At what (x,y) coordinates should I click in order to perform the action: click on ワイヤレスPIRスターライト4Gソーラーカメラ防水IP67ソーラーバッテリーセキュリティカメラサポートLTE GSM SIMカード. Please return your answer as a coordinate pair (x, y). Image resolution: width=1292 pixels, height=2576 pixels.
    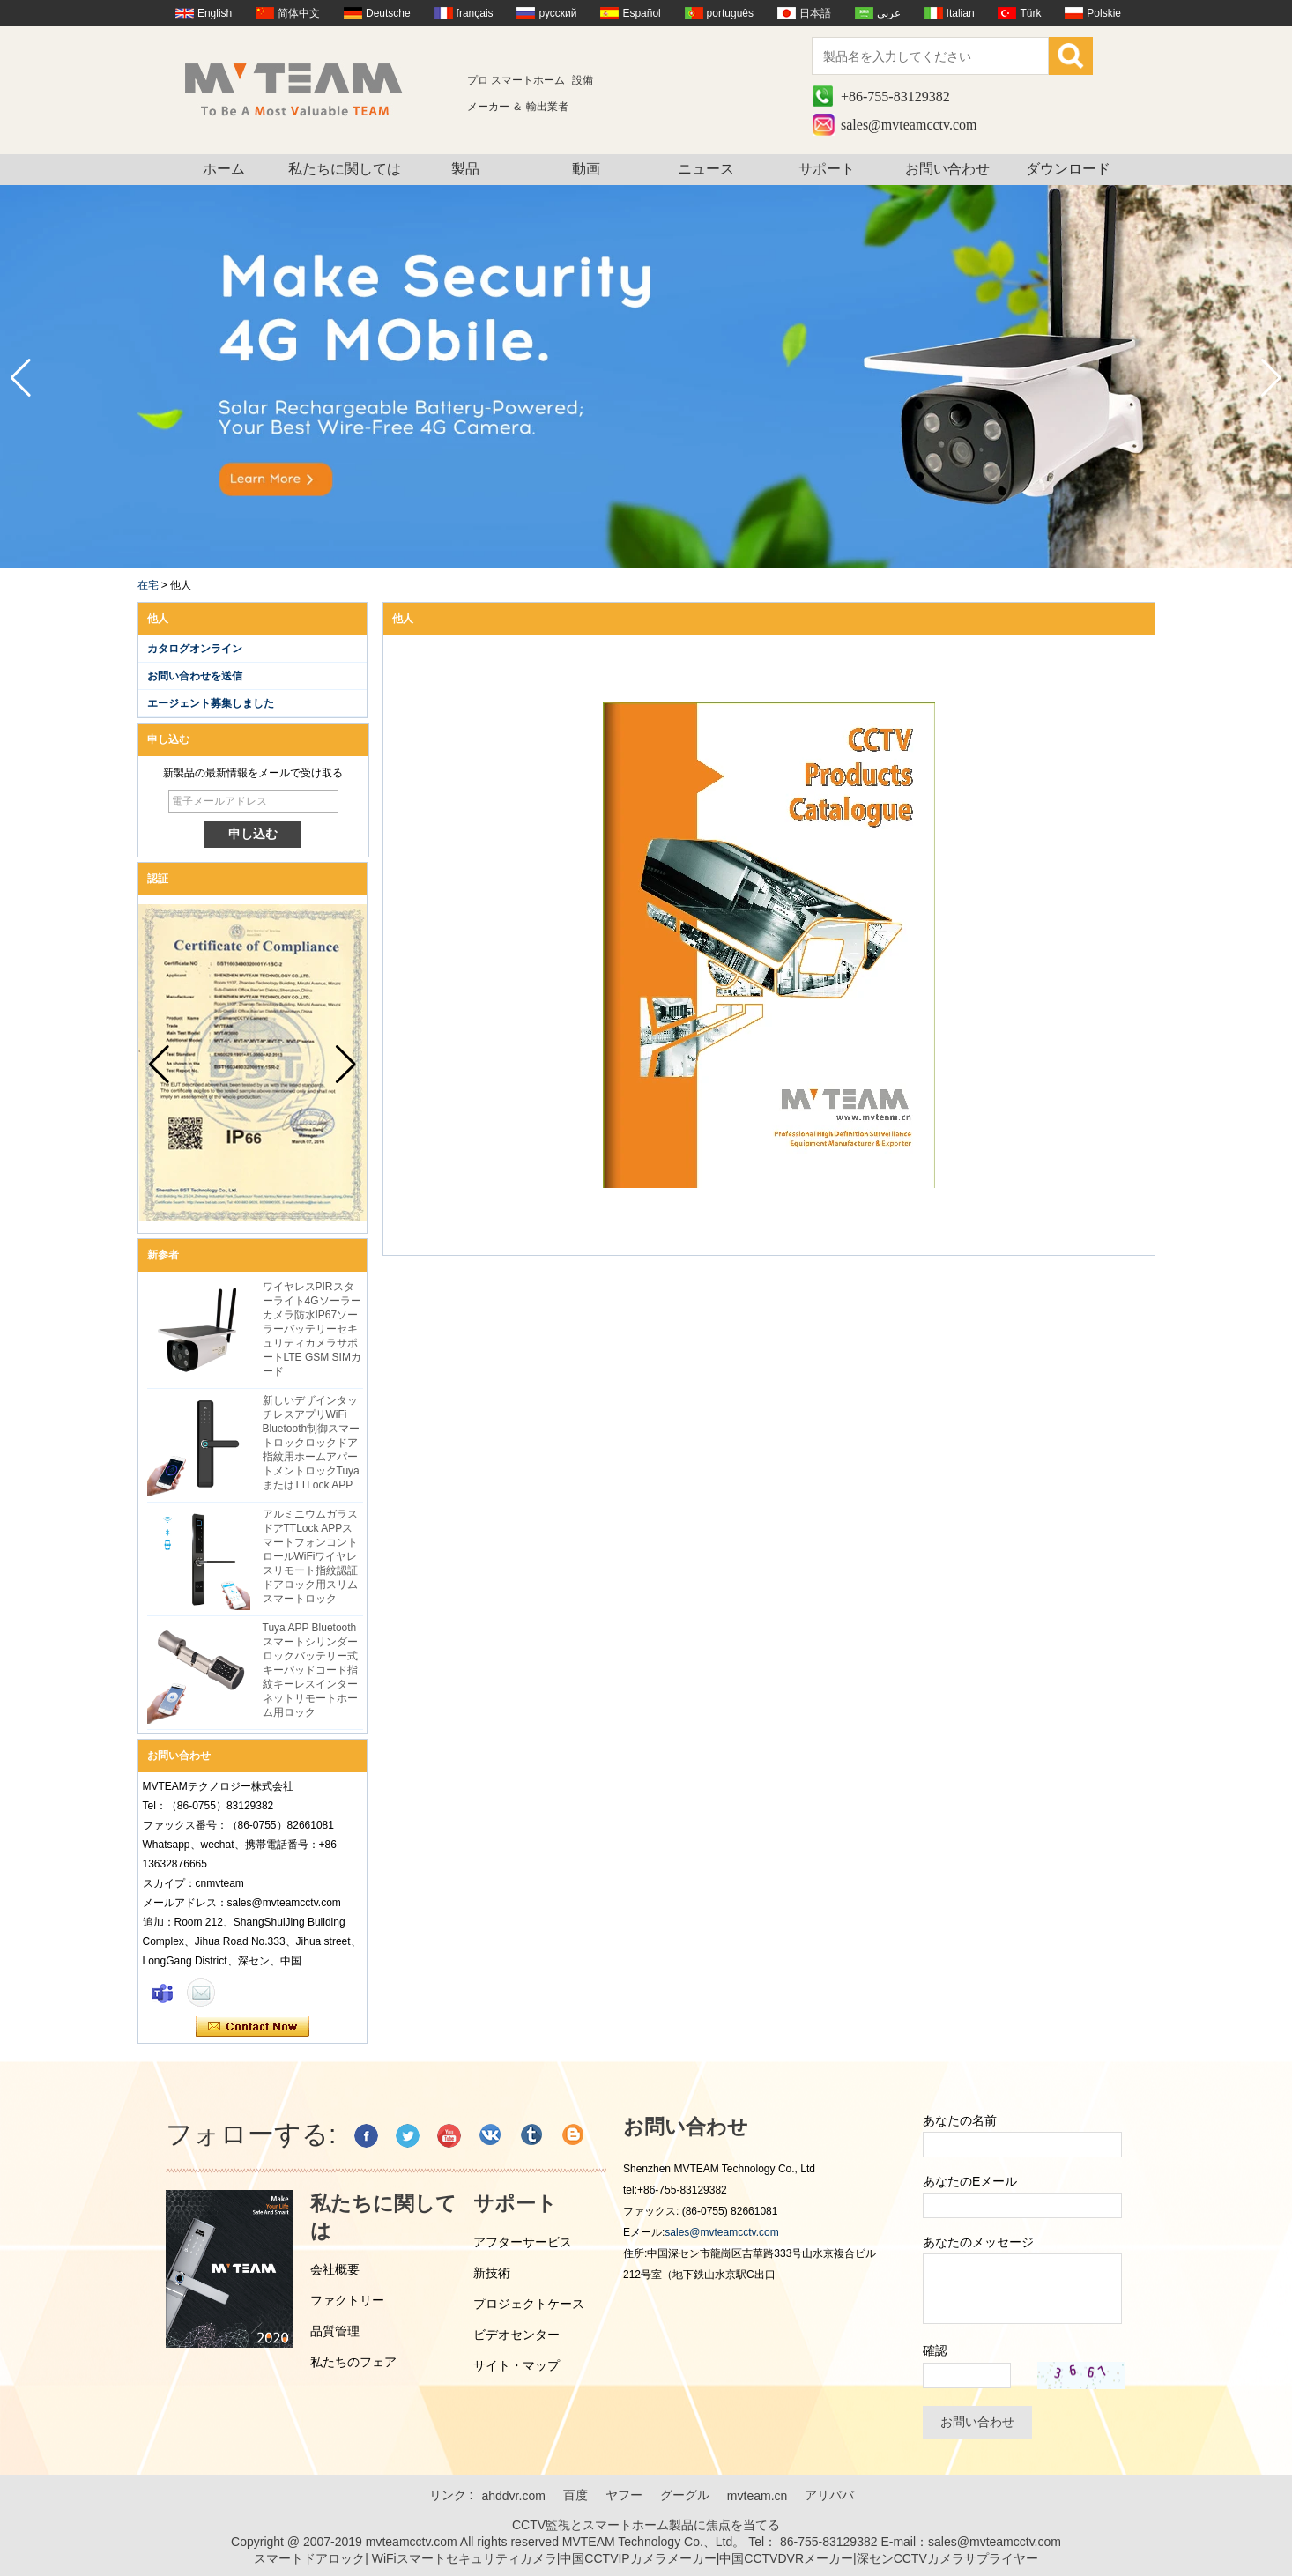
    Looking at the image, I should click on (312, 1329).